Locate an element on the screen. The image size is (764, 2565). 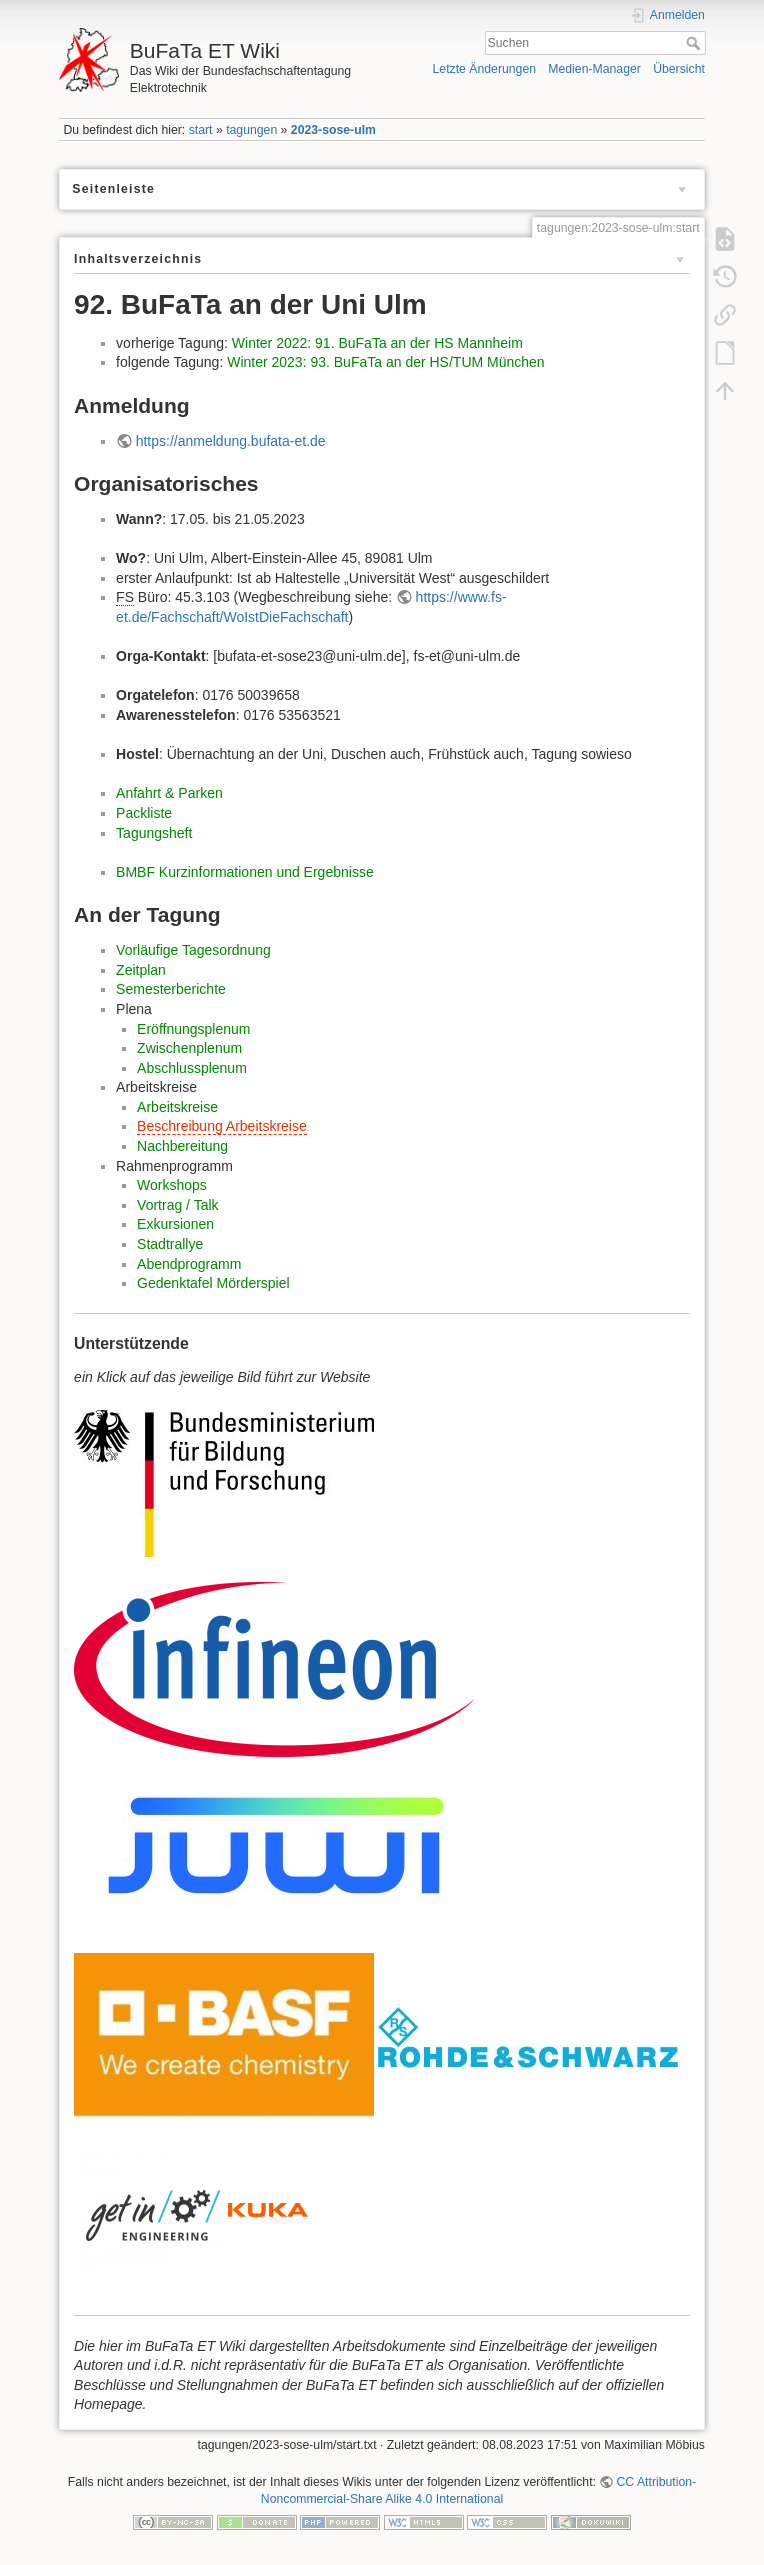
tagungen is located at coordinates (251, 130).